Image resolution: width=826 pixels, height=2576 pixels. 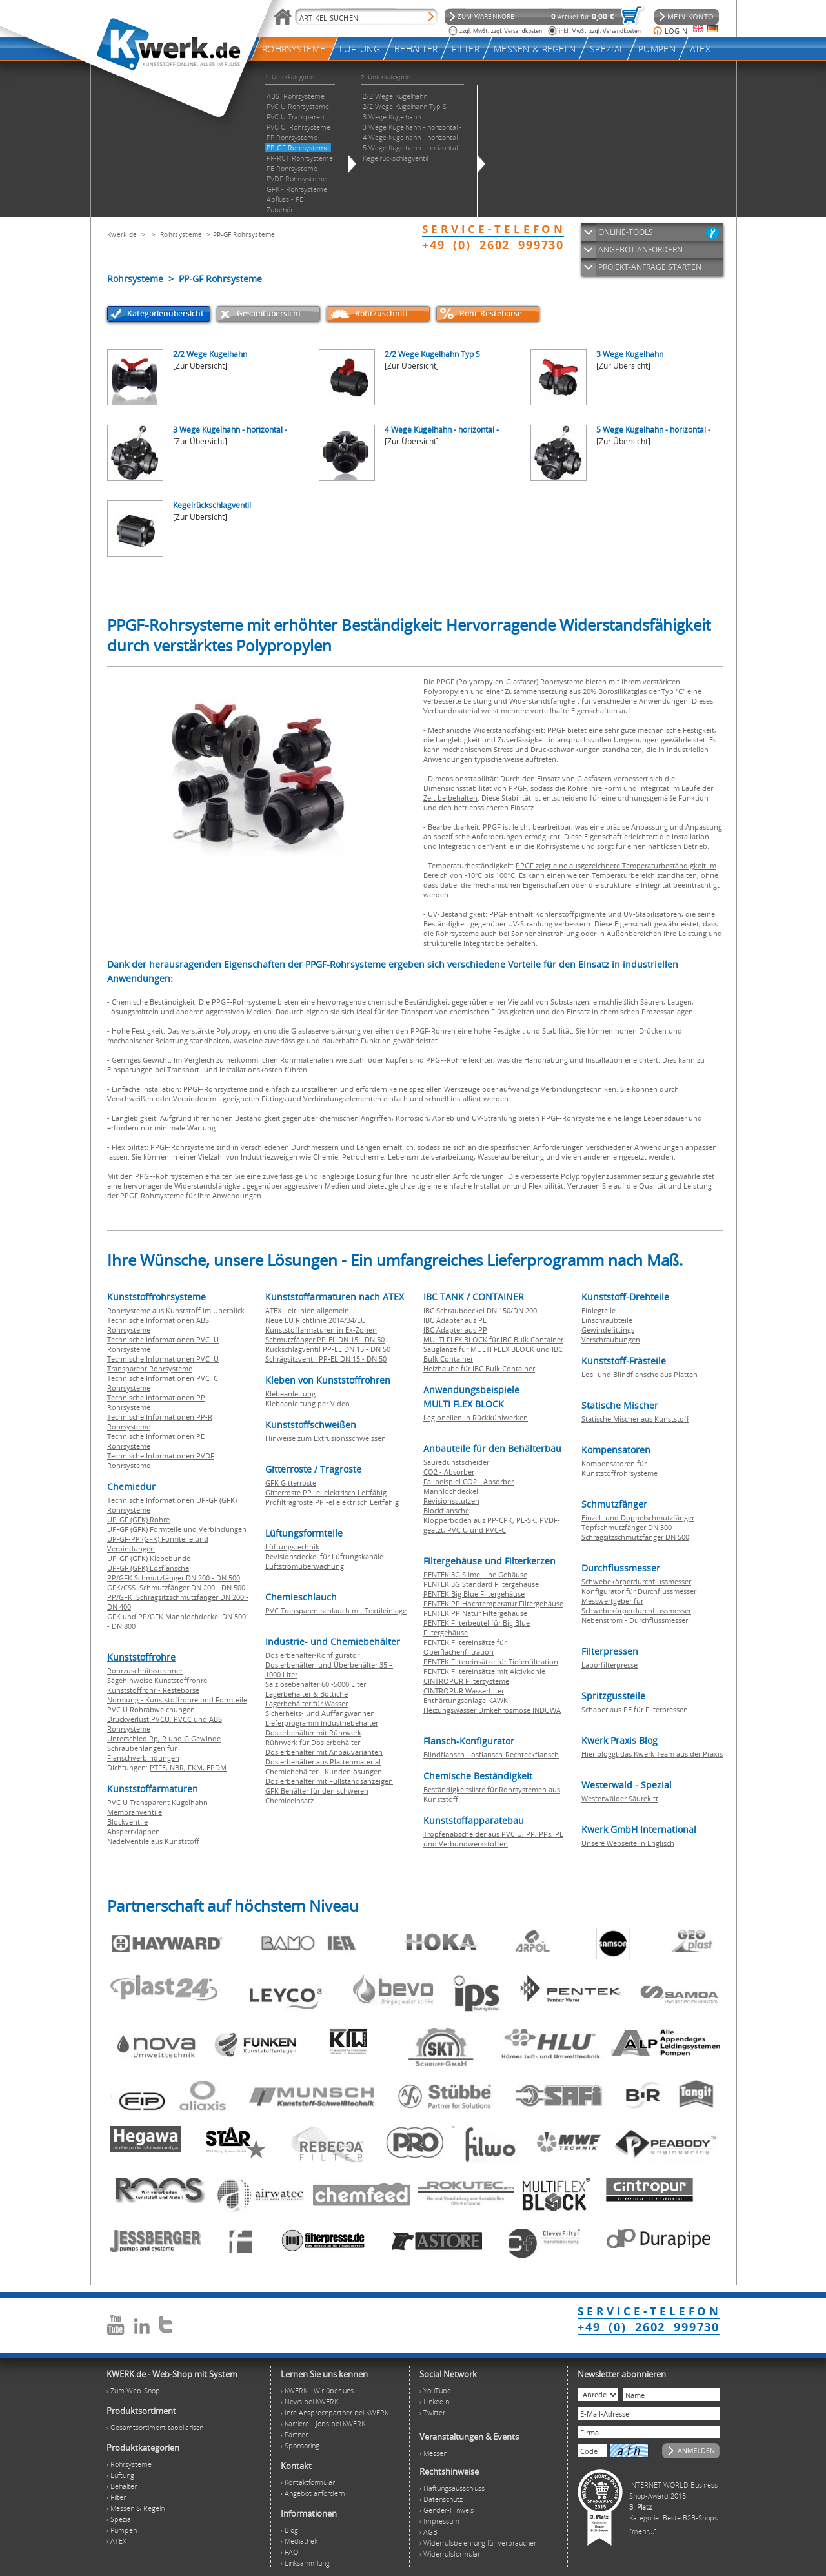 I want to click on Blindflansch-Losflansch-Rechteckflansch, so click(x=491, y=1754).